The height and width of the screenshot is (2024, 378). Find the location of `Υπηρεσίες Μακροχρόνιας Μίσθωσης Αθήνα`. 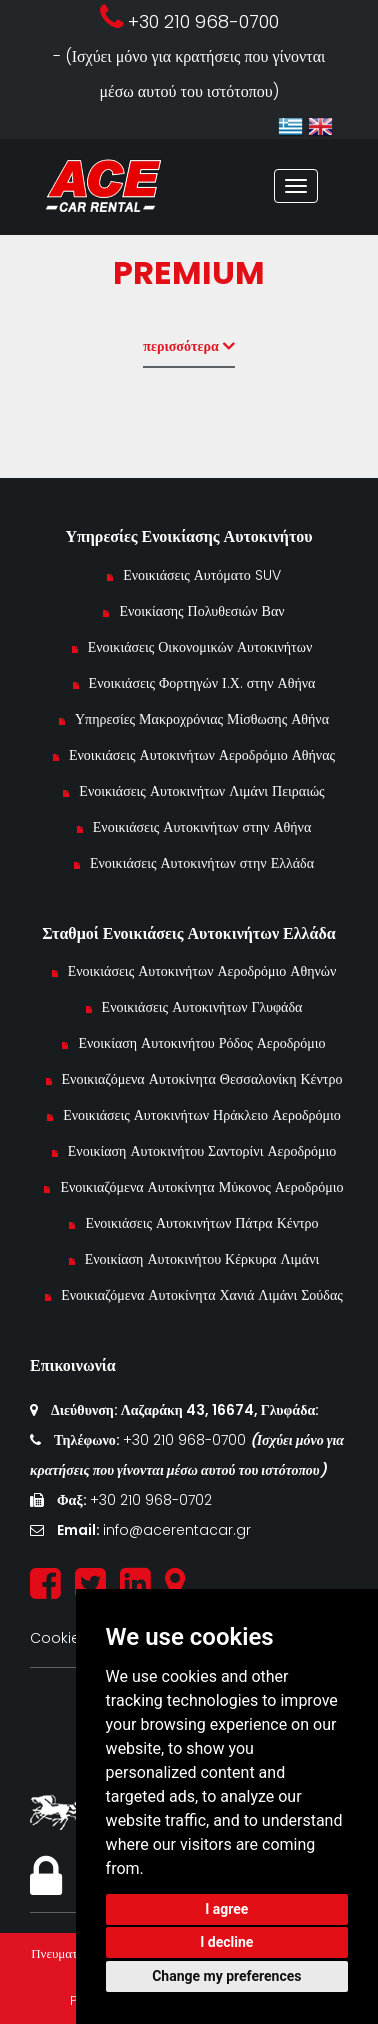

Υπηρεσίες Μακροχρόνιας Μίσθωσης Αθήνα is located at coordinates (202, 719).